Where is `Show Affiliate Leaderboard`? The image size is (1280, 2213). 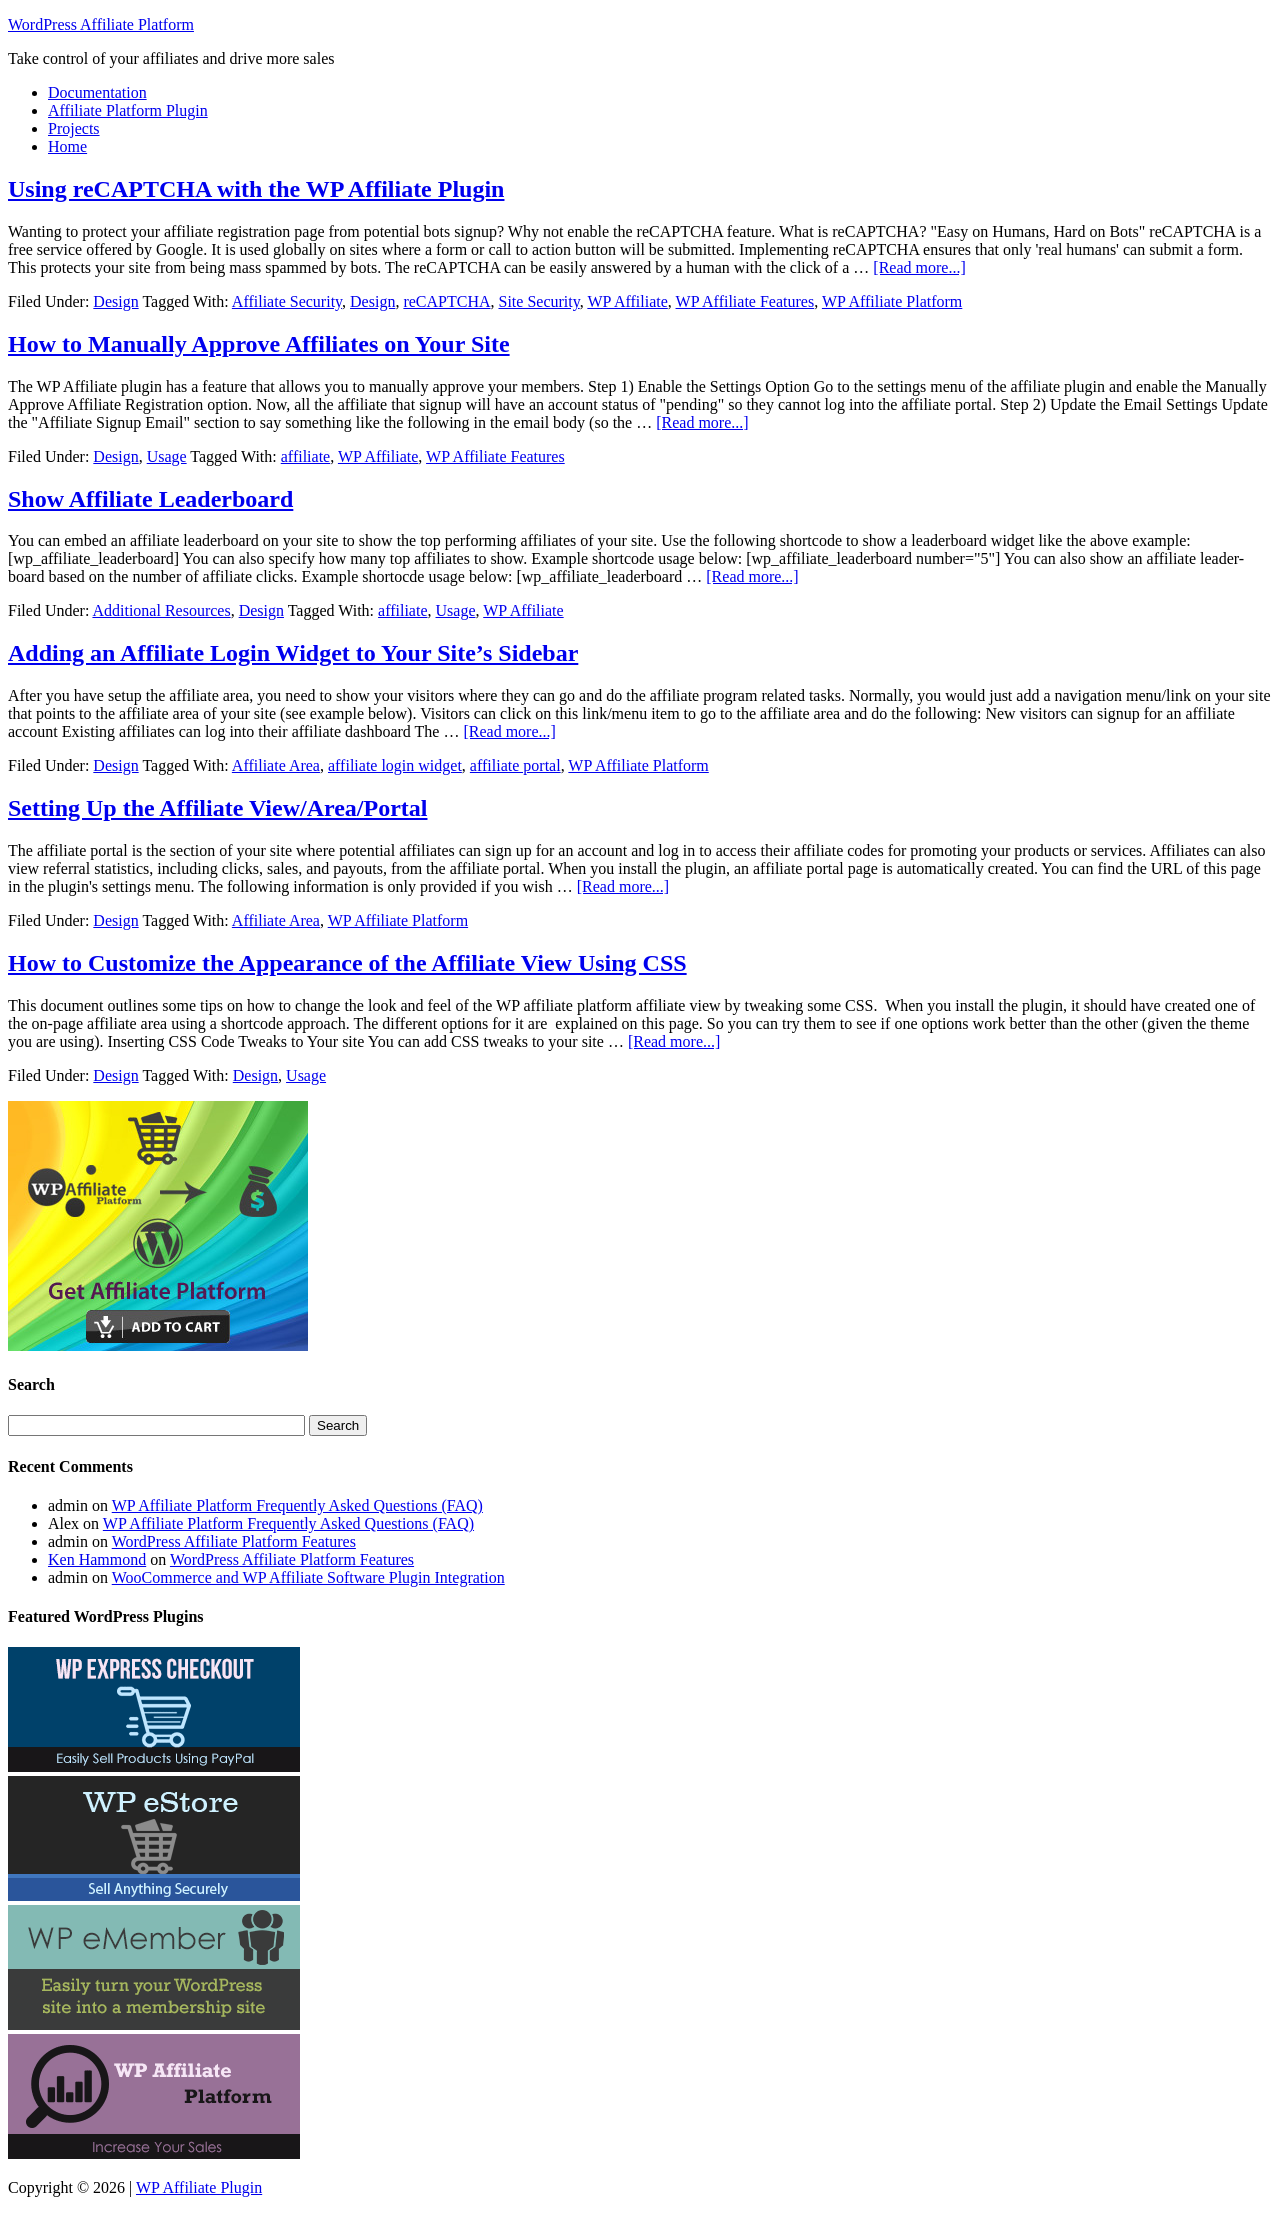
Show Affiliate Leaderboard is located at coordinates (150, 499).